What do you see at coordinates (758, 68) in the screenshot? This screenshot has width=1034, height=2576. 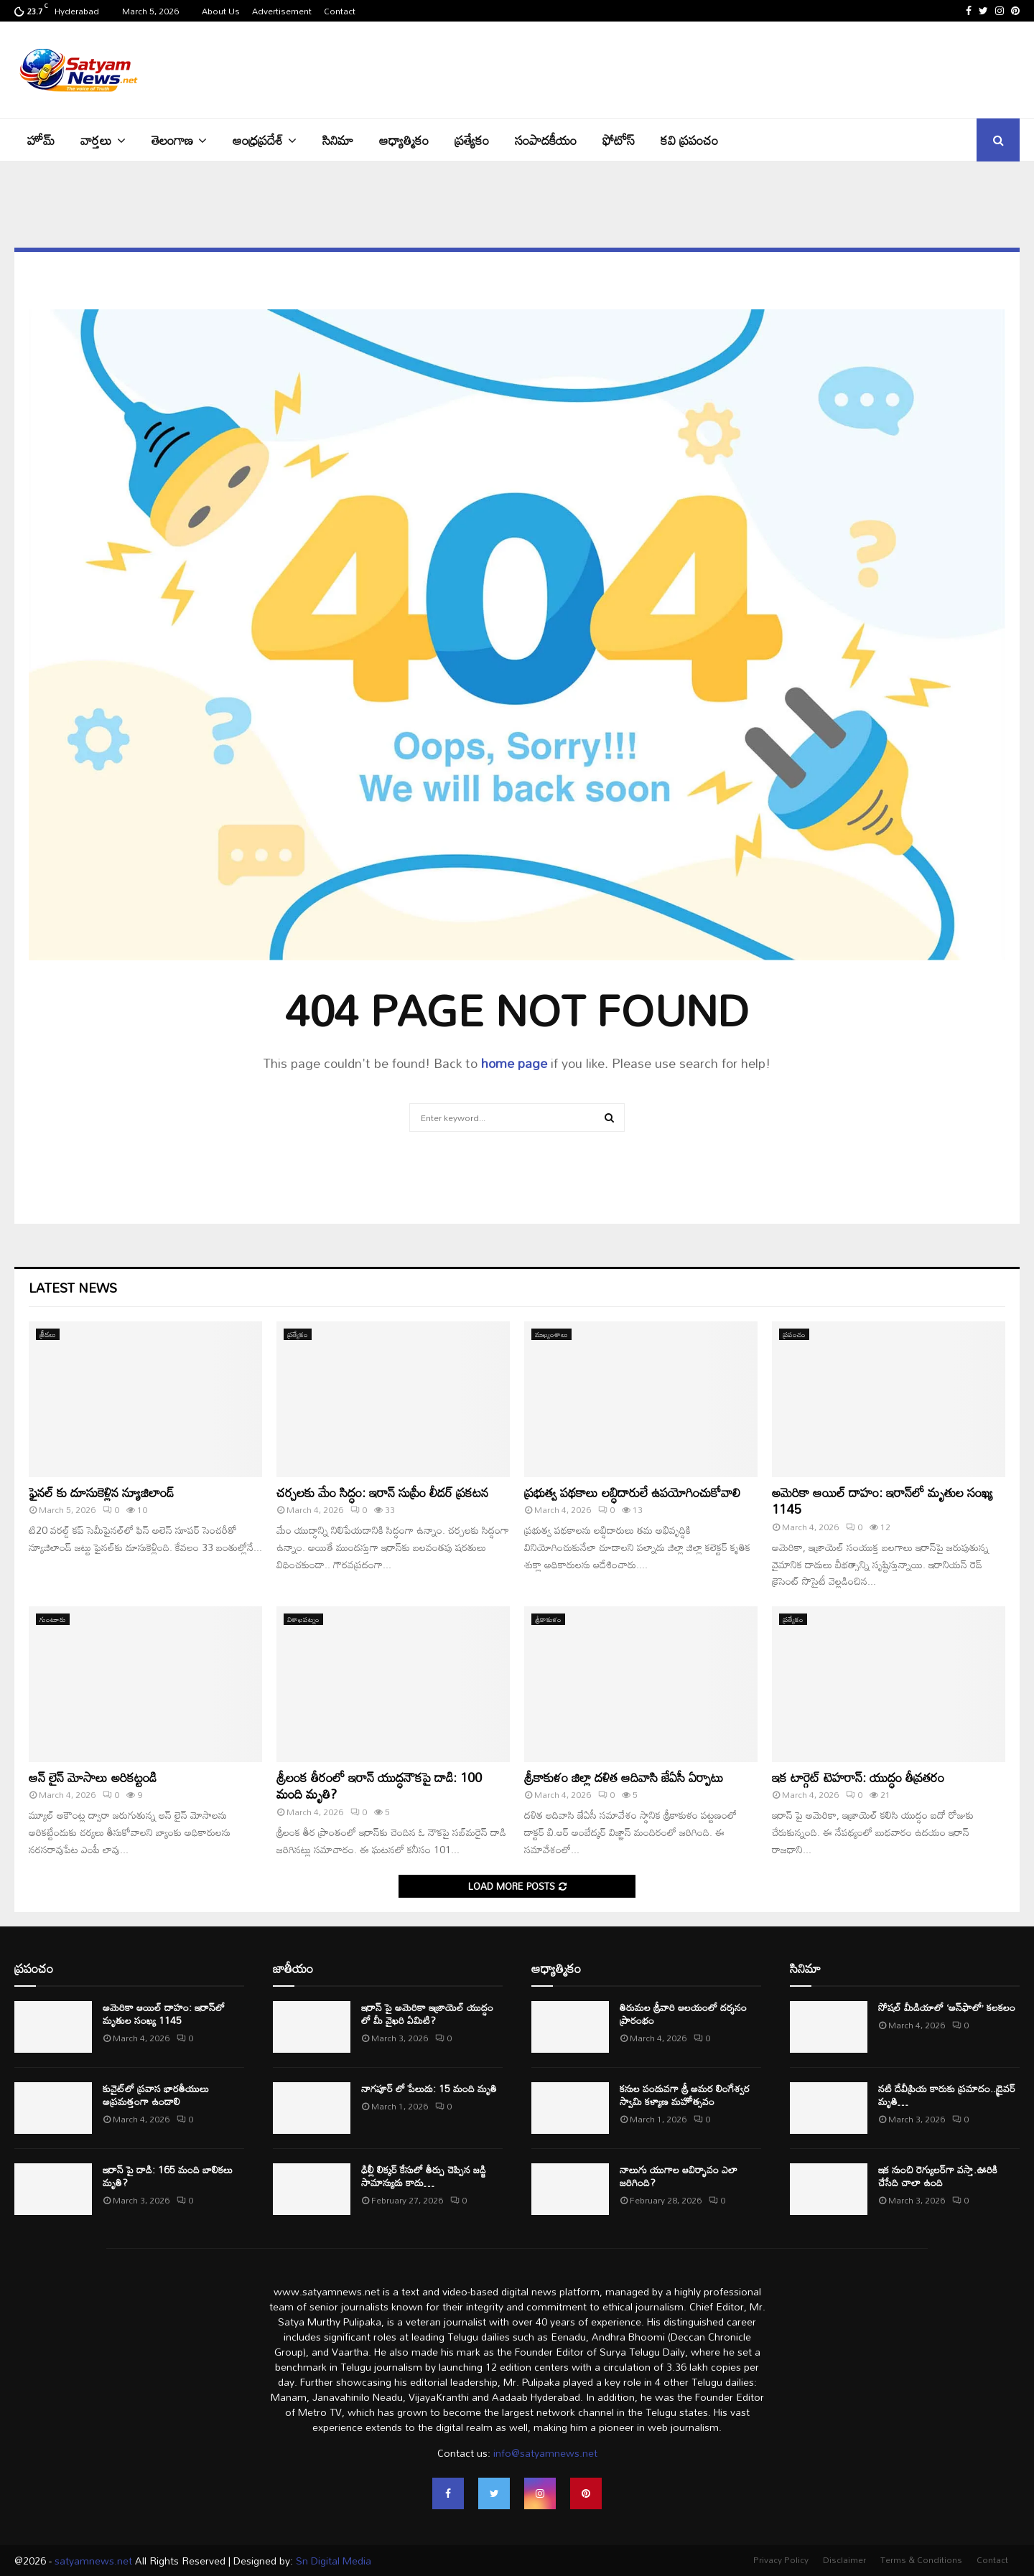 I see `[Advertisement]` at bounding box center [758, 68].